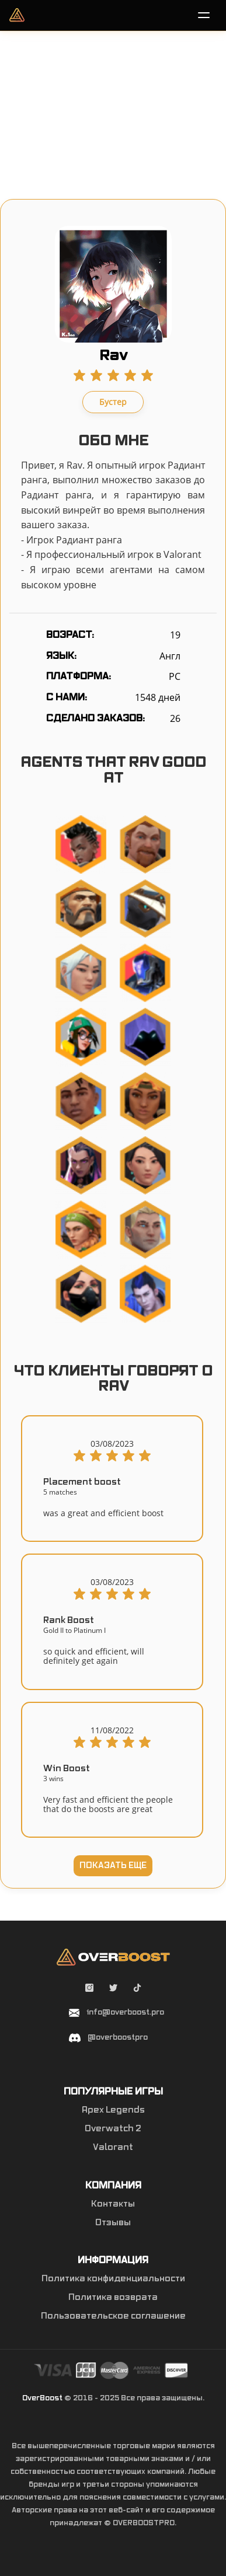  What do you see at coordinates (118, 2037) in the screenshot?
I see `@overboostpro` at bounding box center [118, 2037].